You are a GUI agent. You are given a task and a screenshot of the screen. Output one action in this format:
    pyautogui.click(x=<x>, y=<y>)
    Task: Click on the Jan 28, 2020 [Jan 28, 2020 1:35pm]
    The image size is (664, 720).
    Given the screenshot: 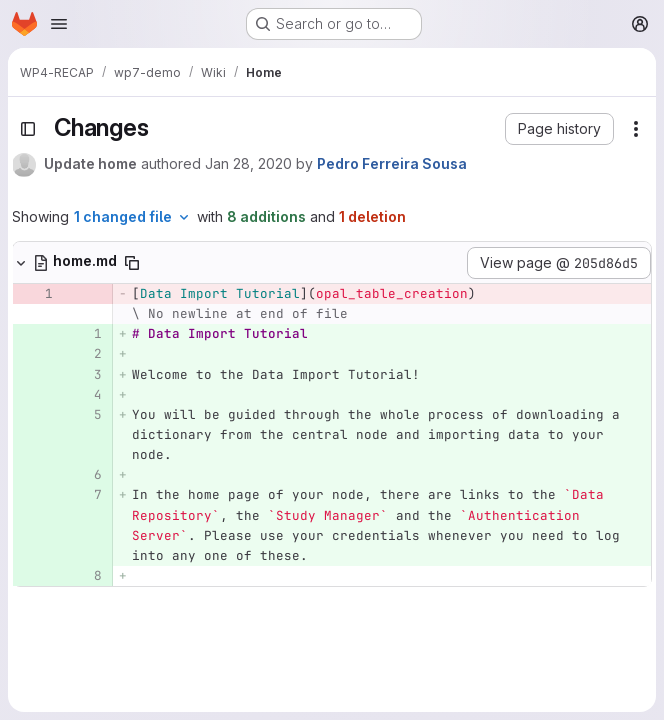 What is the action you would take?
    pyautogui.click(x=248, y=163)
    